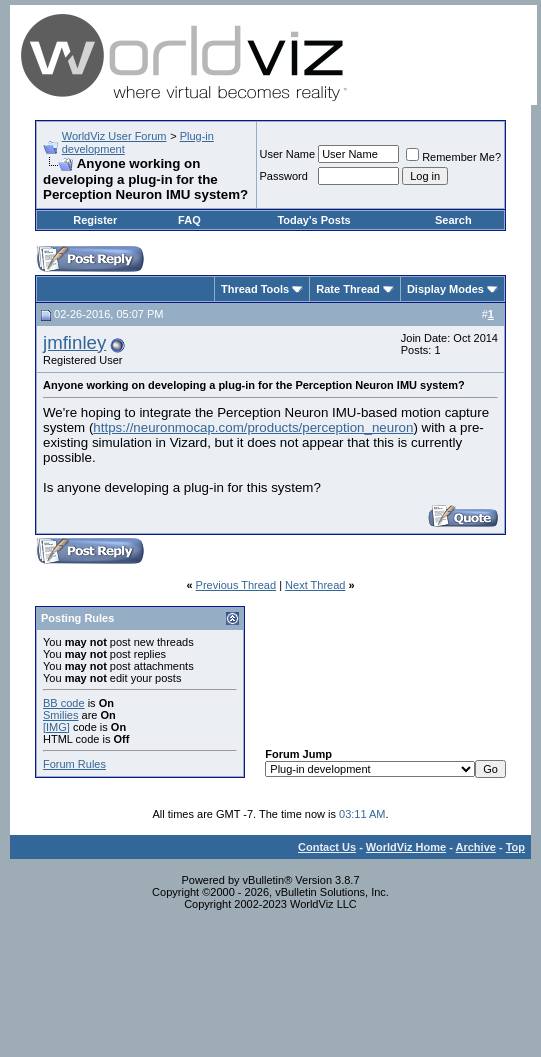  Describe the element at coordinates (313, 220) in the screenshot. I see `Today's Posts` at that location.